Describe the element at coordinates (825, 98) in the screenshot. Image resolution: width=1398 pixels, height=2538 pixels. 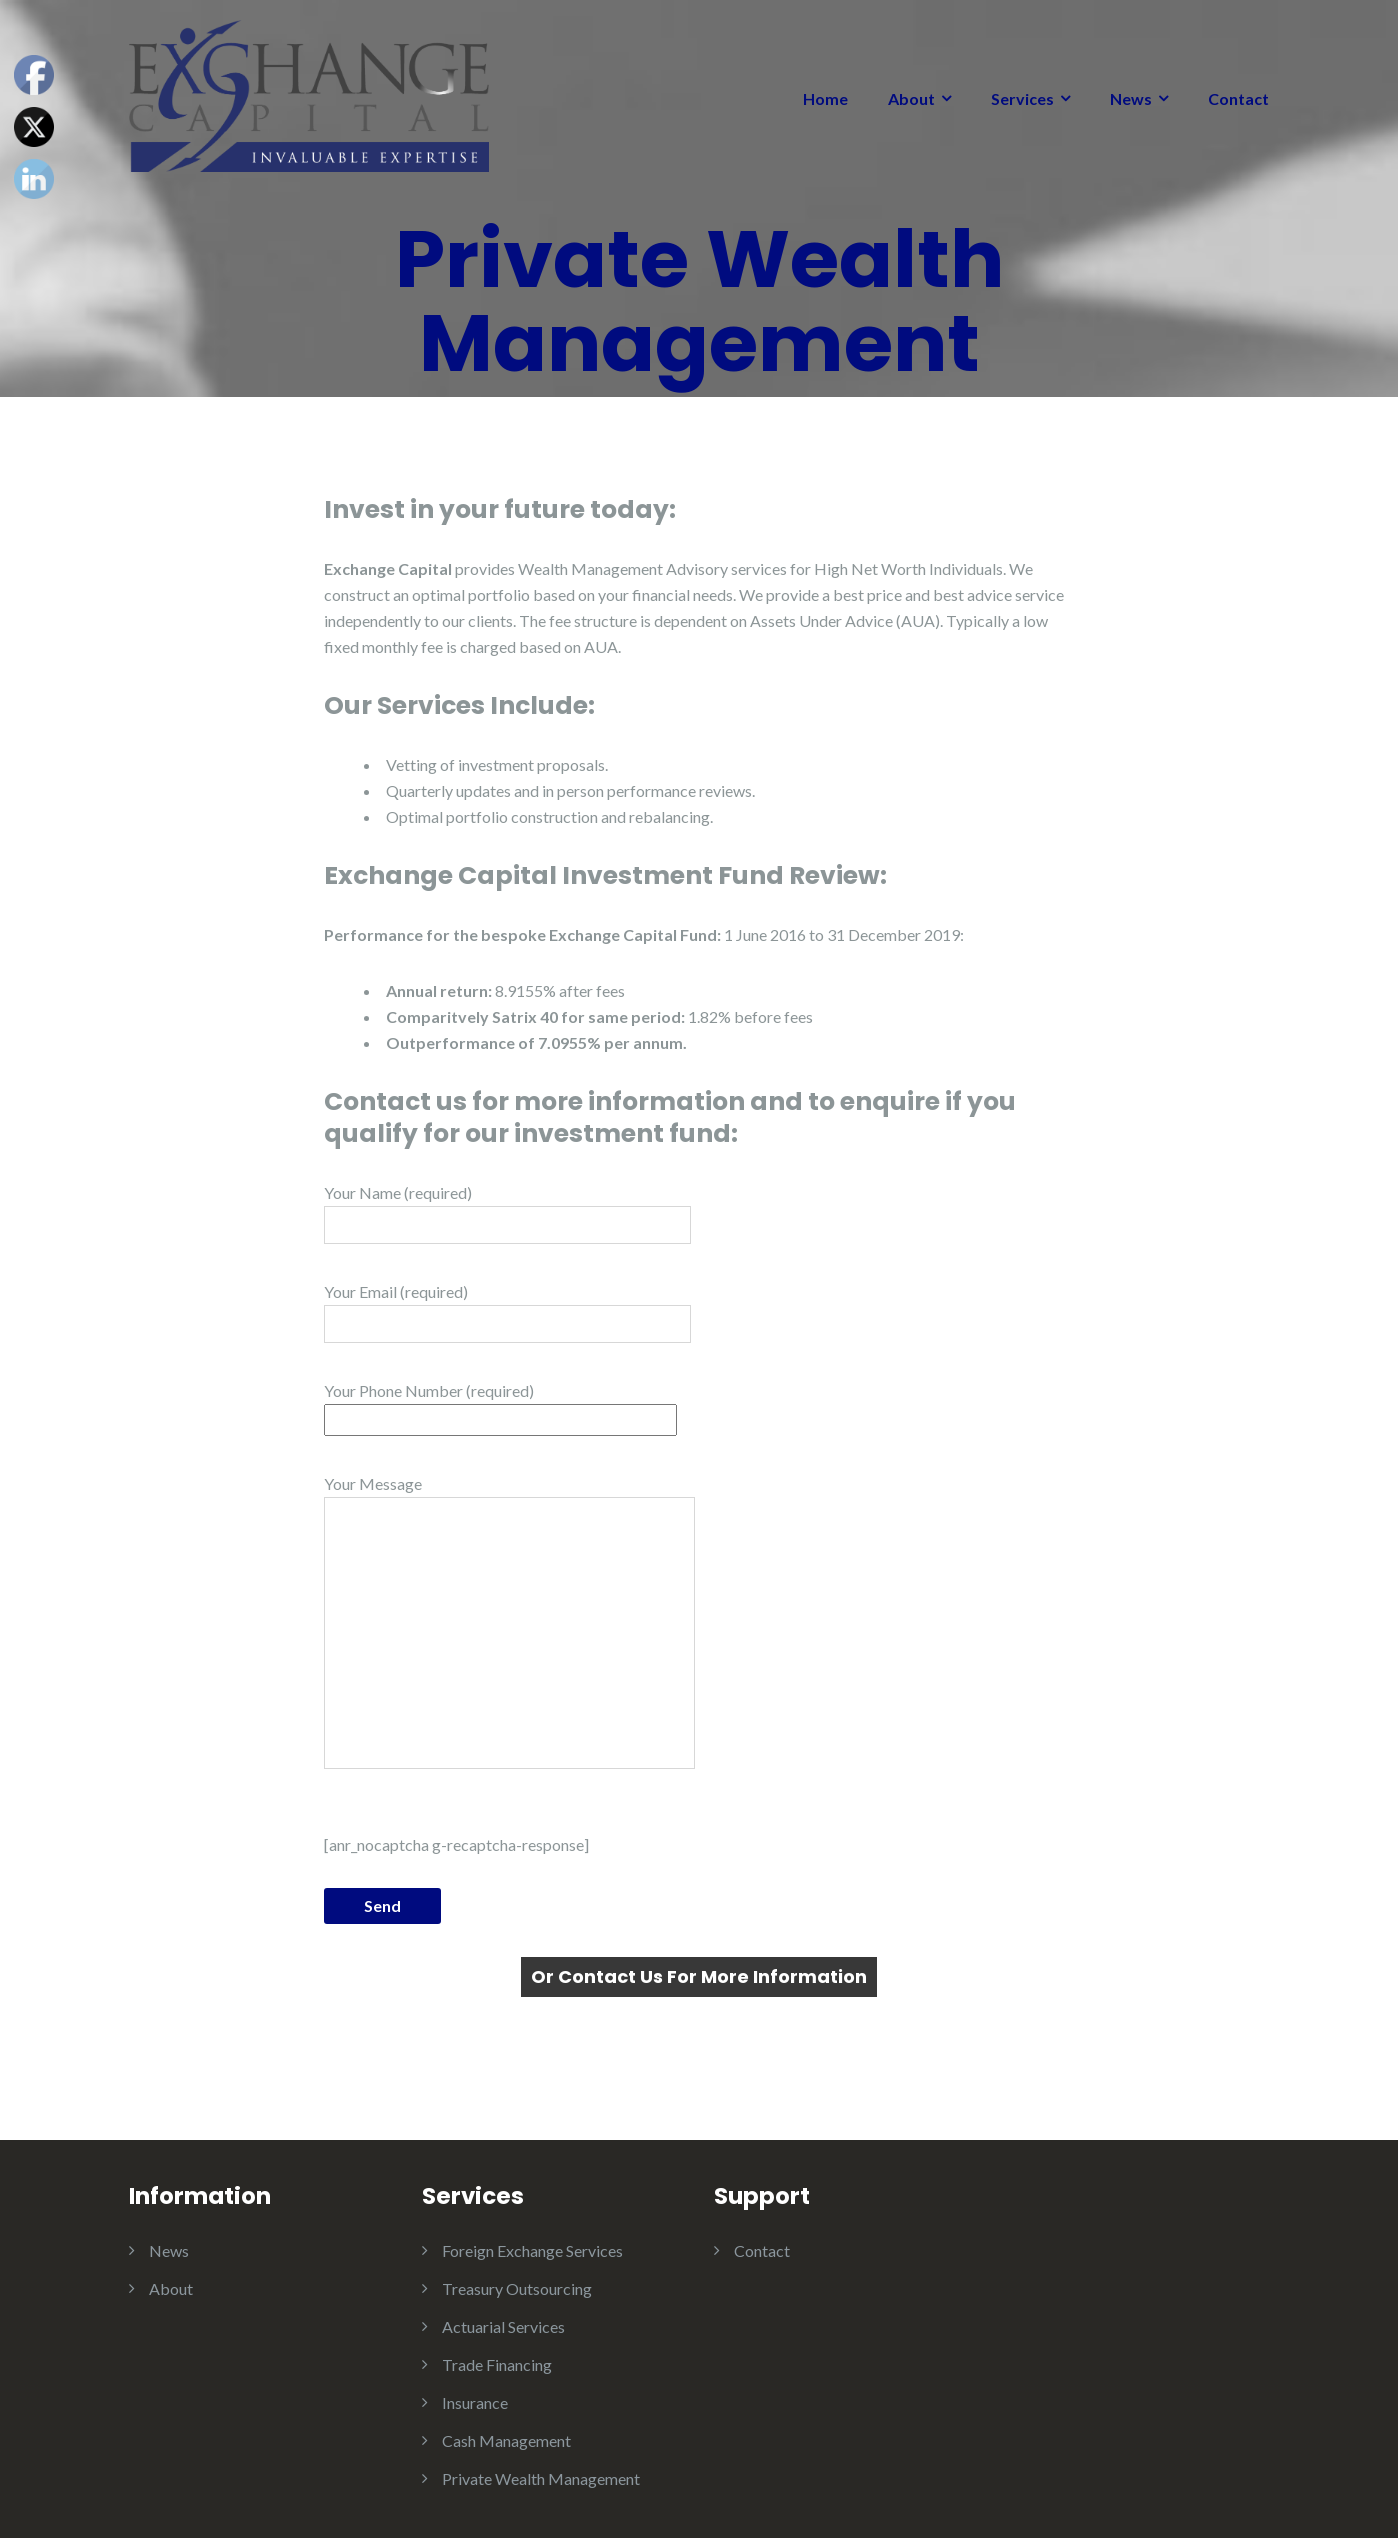
I see `Home` at that location.